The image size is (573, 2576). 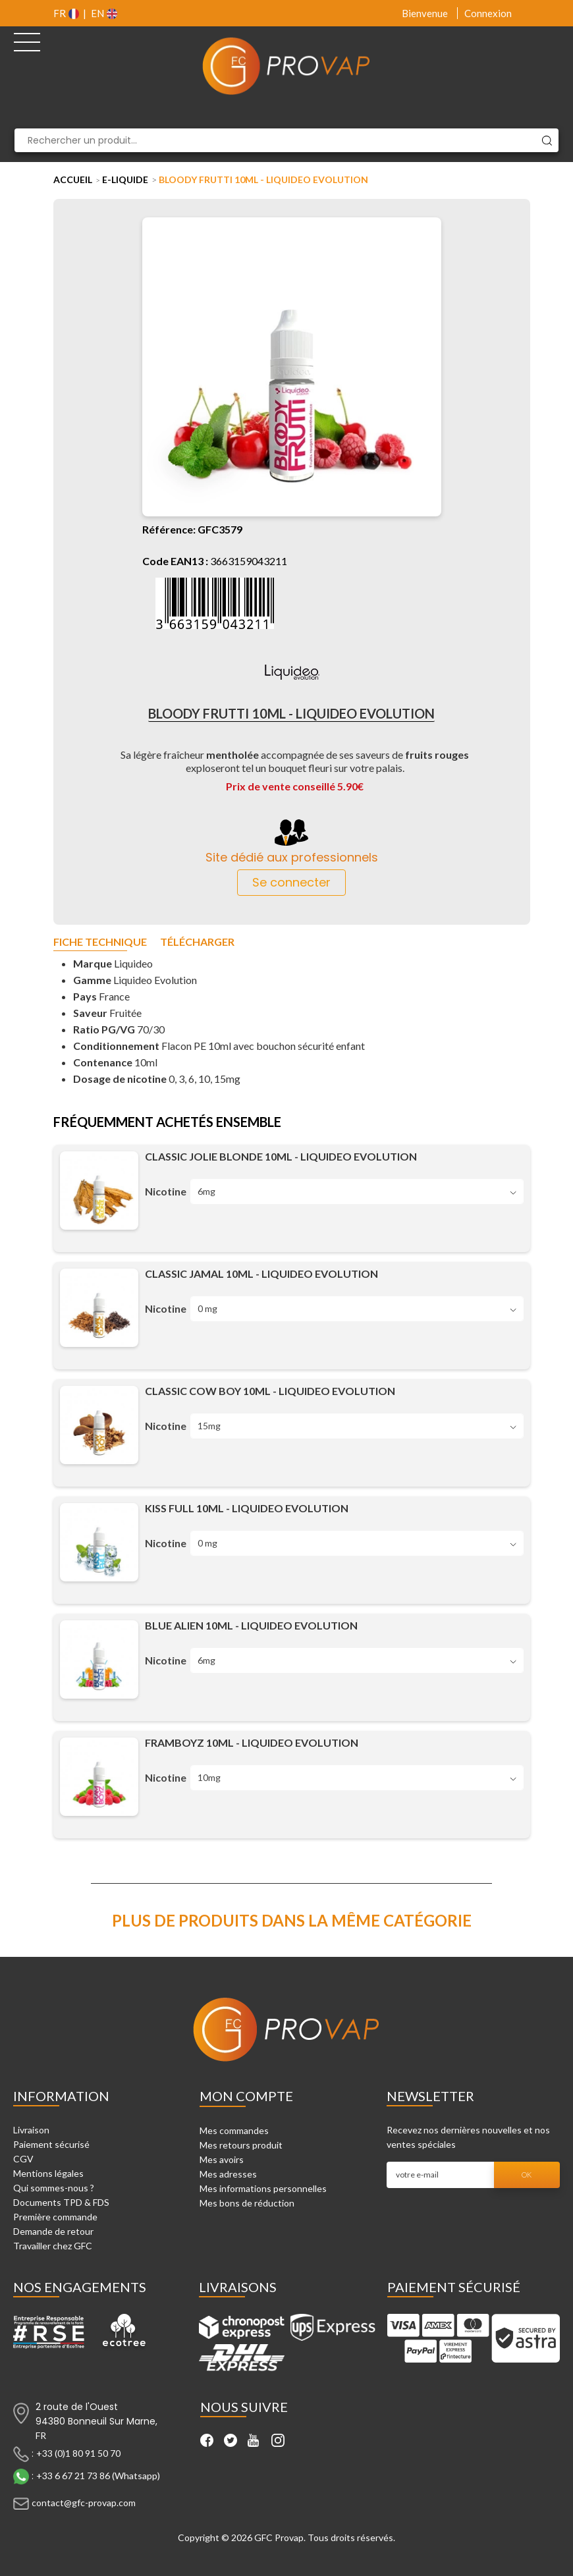 What do you see at coordinates (100, 942) in the screenshot?
I see `Fiche technique` at bounding box center [100, 942].